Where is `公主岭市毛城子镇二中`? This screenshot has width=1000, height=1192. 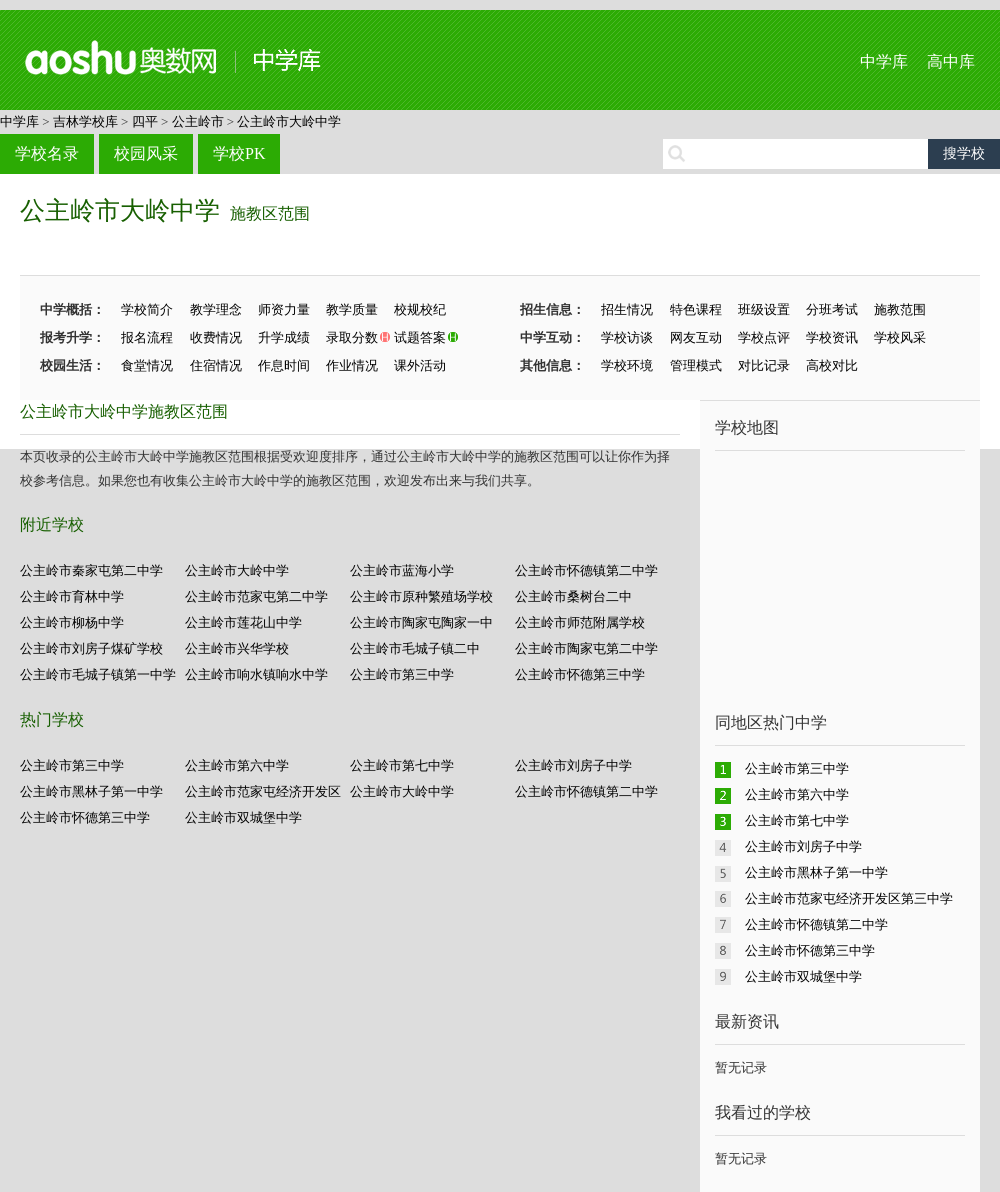 公主岭市毛城子镇二中 is located at coordinates (415, 648).